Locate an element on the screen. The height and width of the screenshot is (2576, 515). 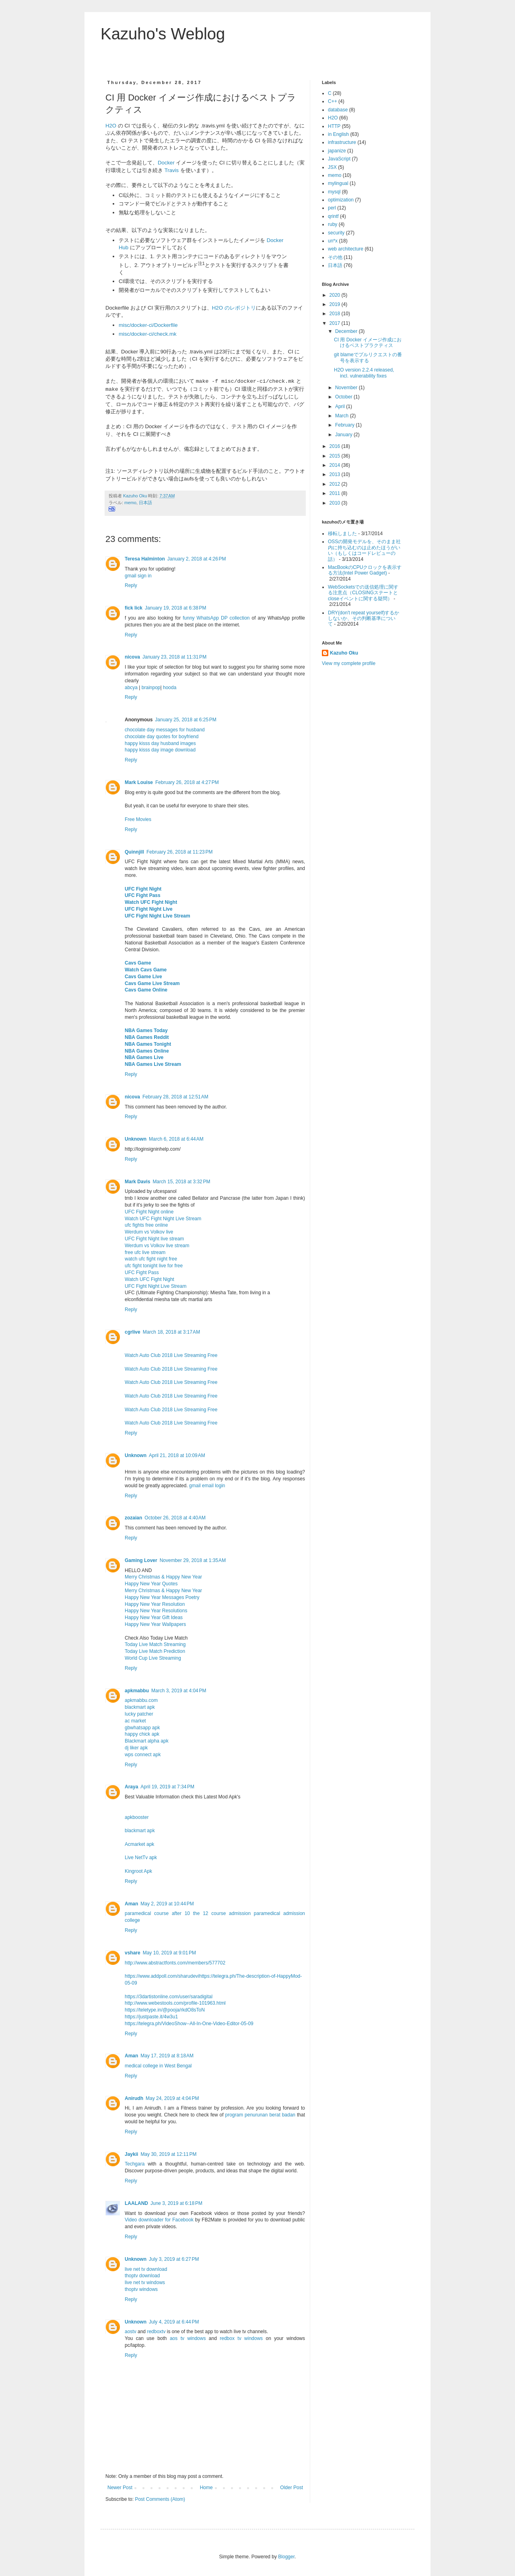
Travis is located at coordinates (172, 170).